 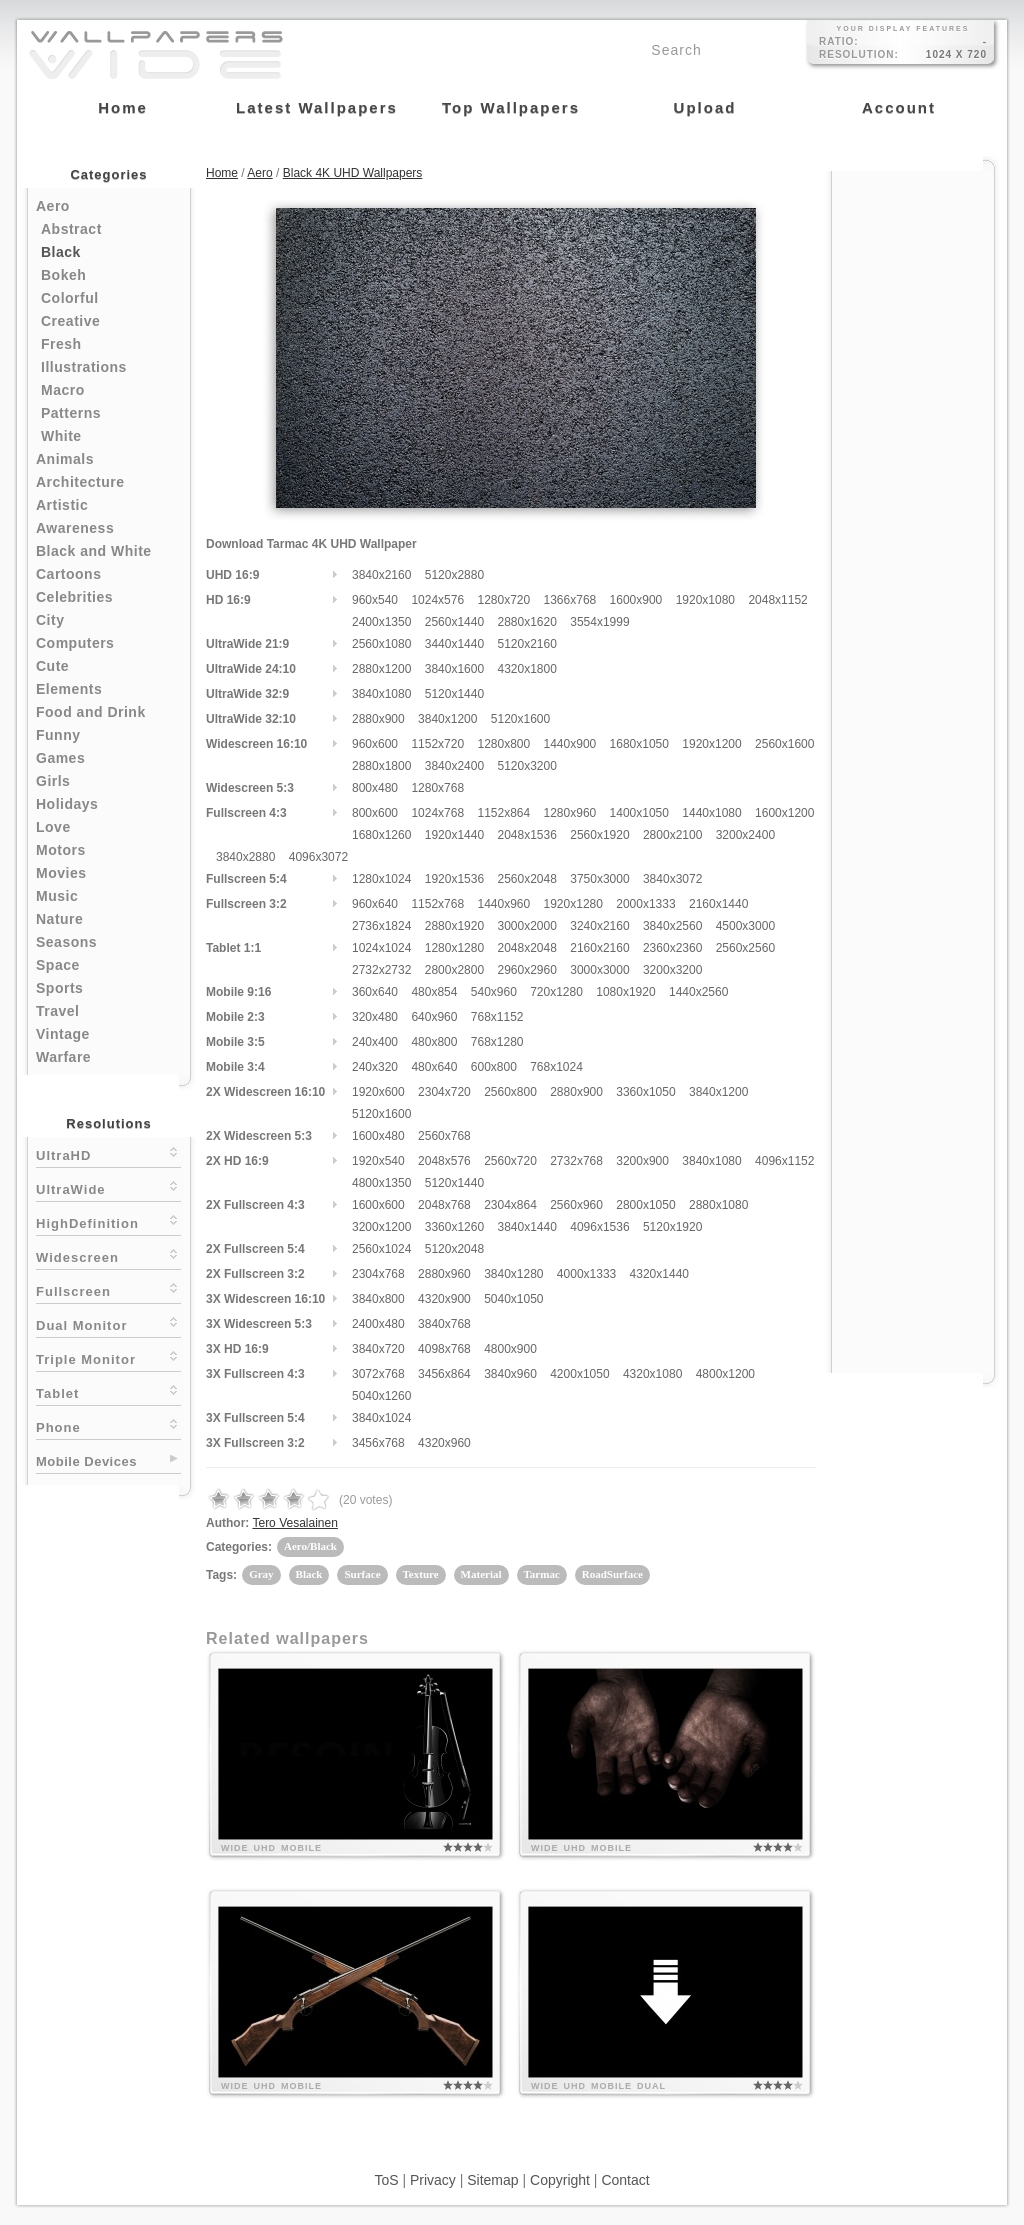 I want to click on Movies, so click(x=61, y=873).